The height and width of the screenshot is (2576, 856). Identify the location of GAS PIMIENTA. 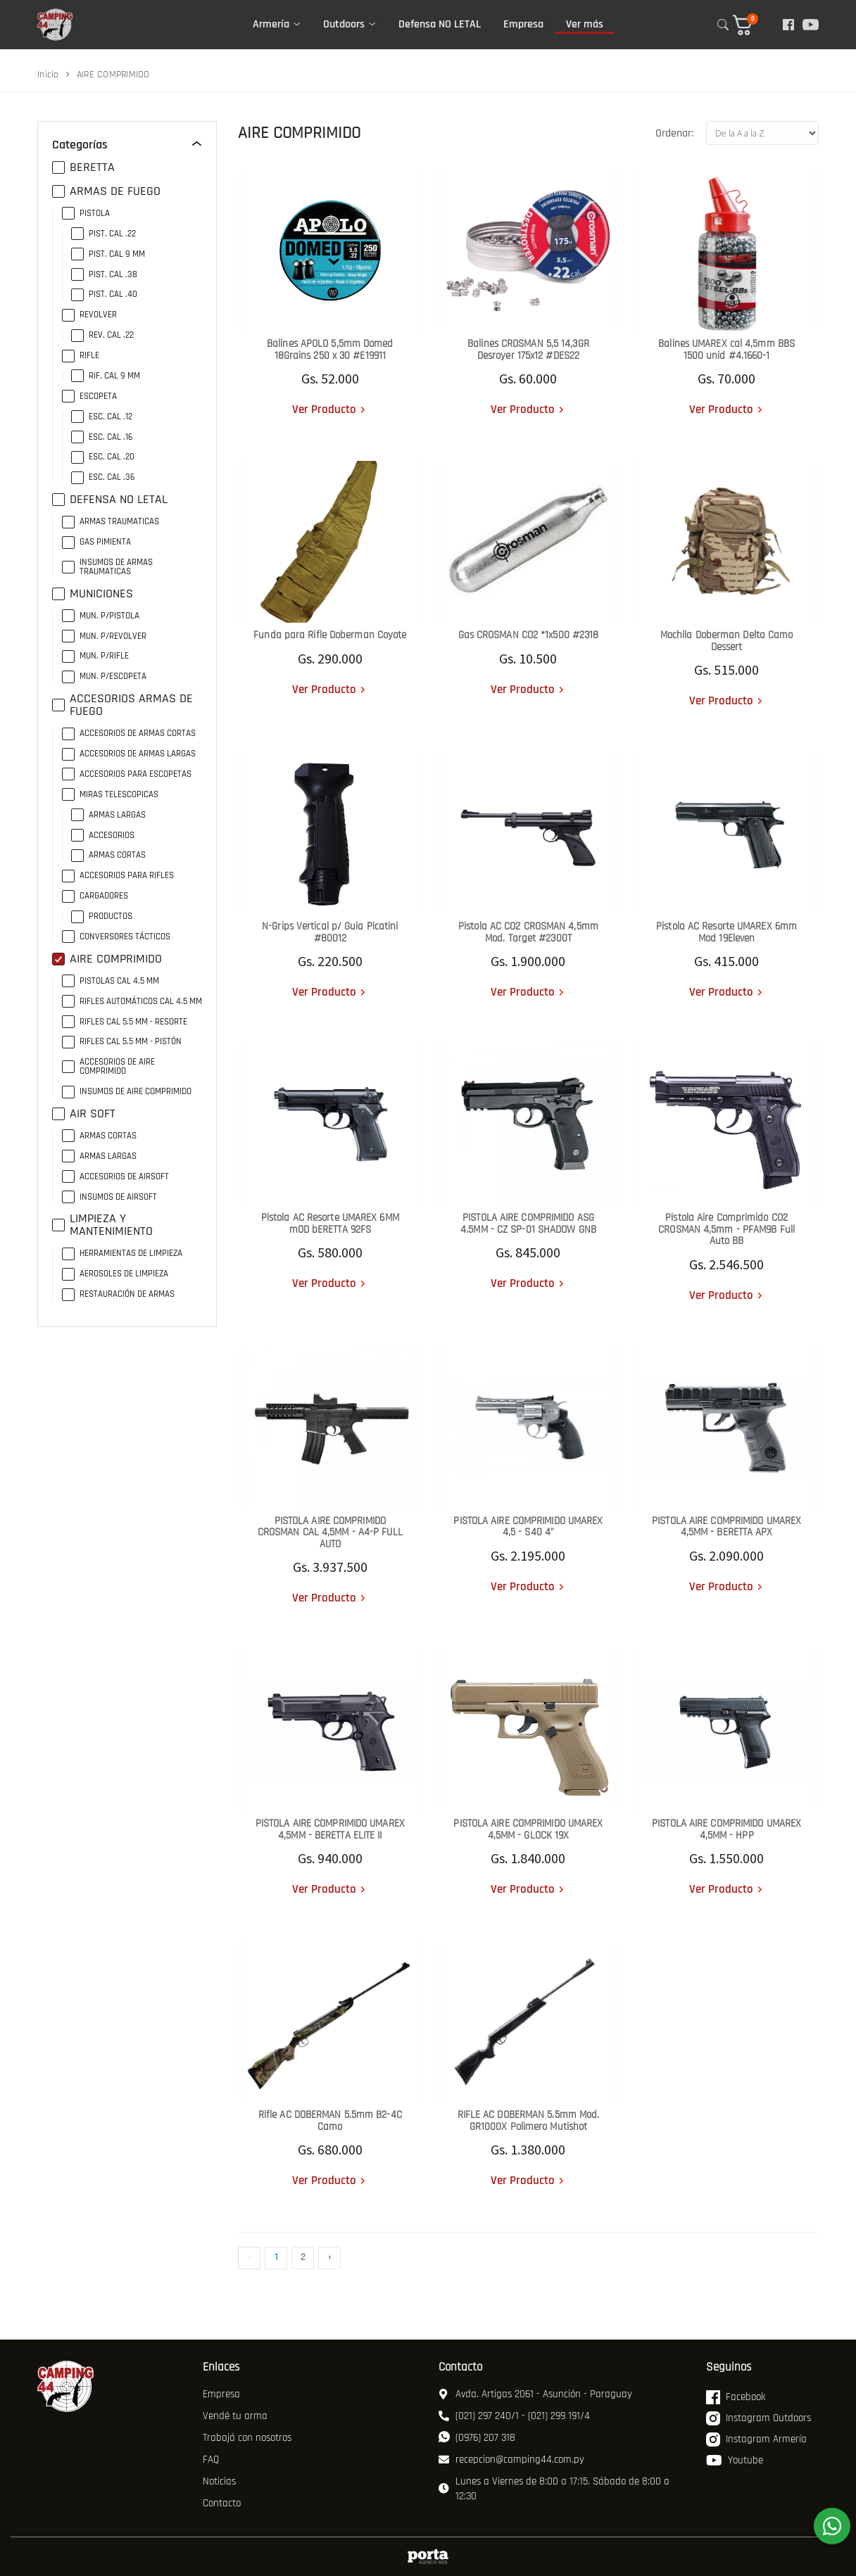
(96, 542).